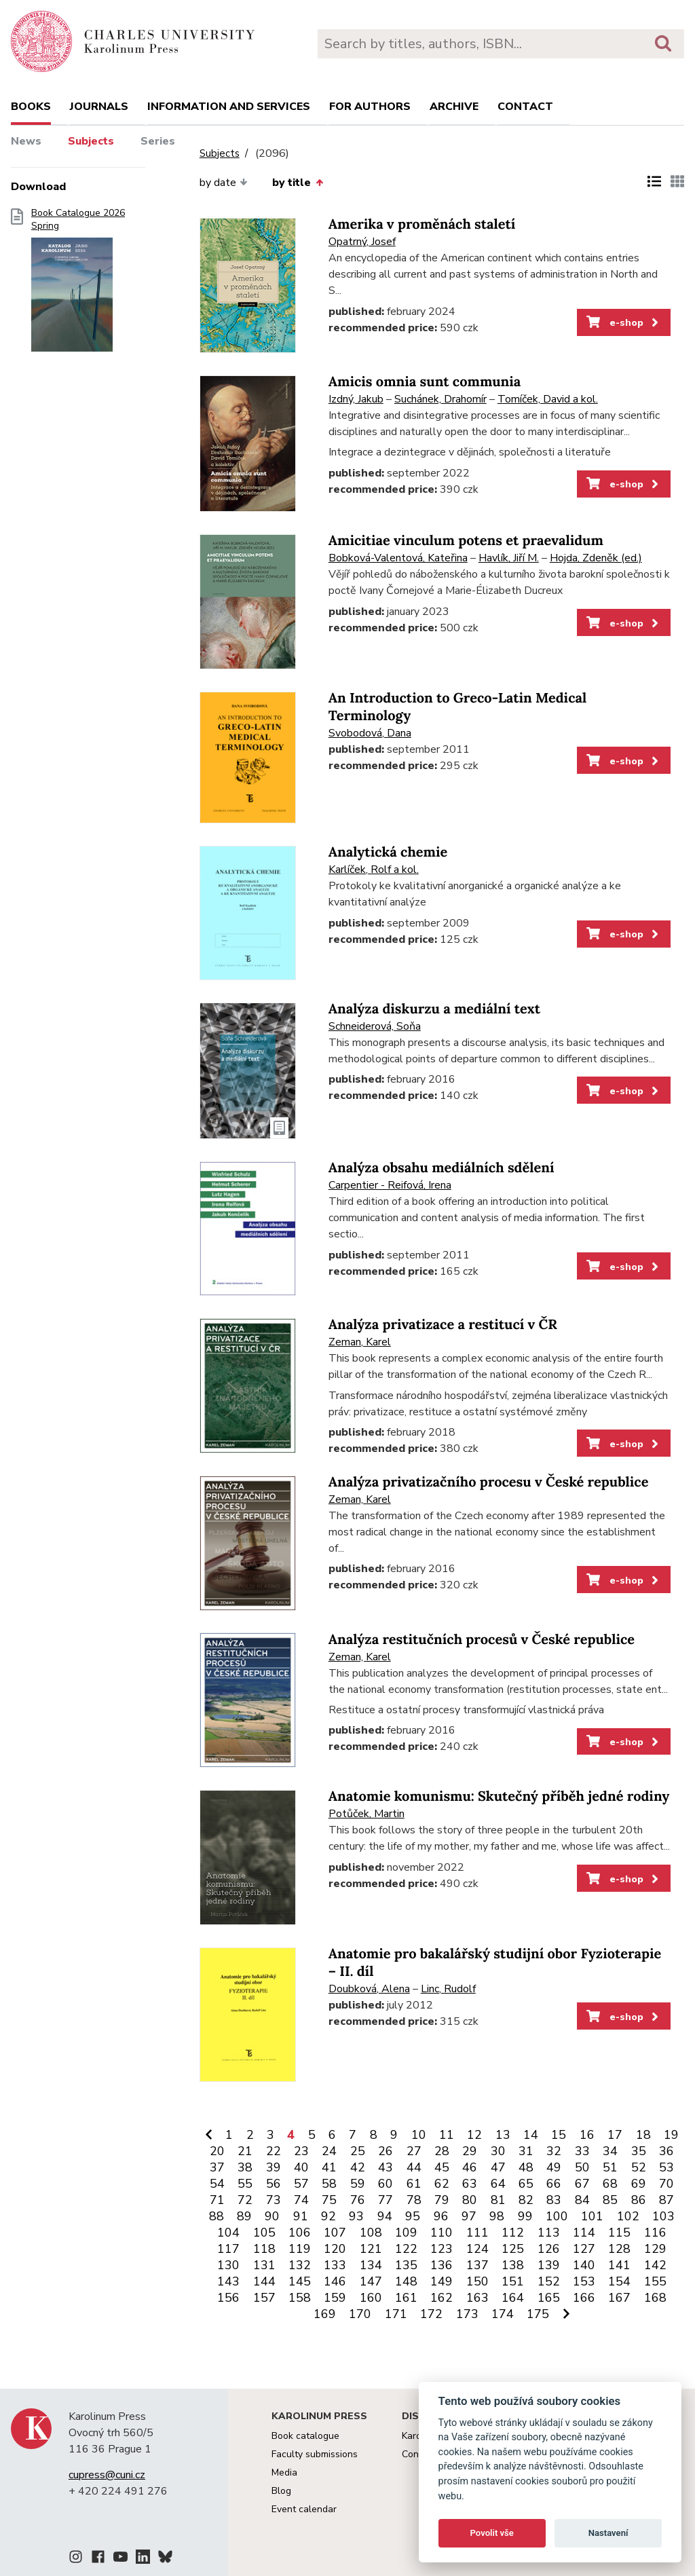 The height and width of the screenshot is (2576, 695). What do you see at coordinates (549, 2281) in the screenshot?
I see `152` at bounding box center [549, 2281].